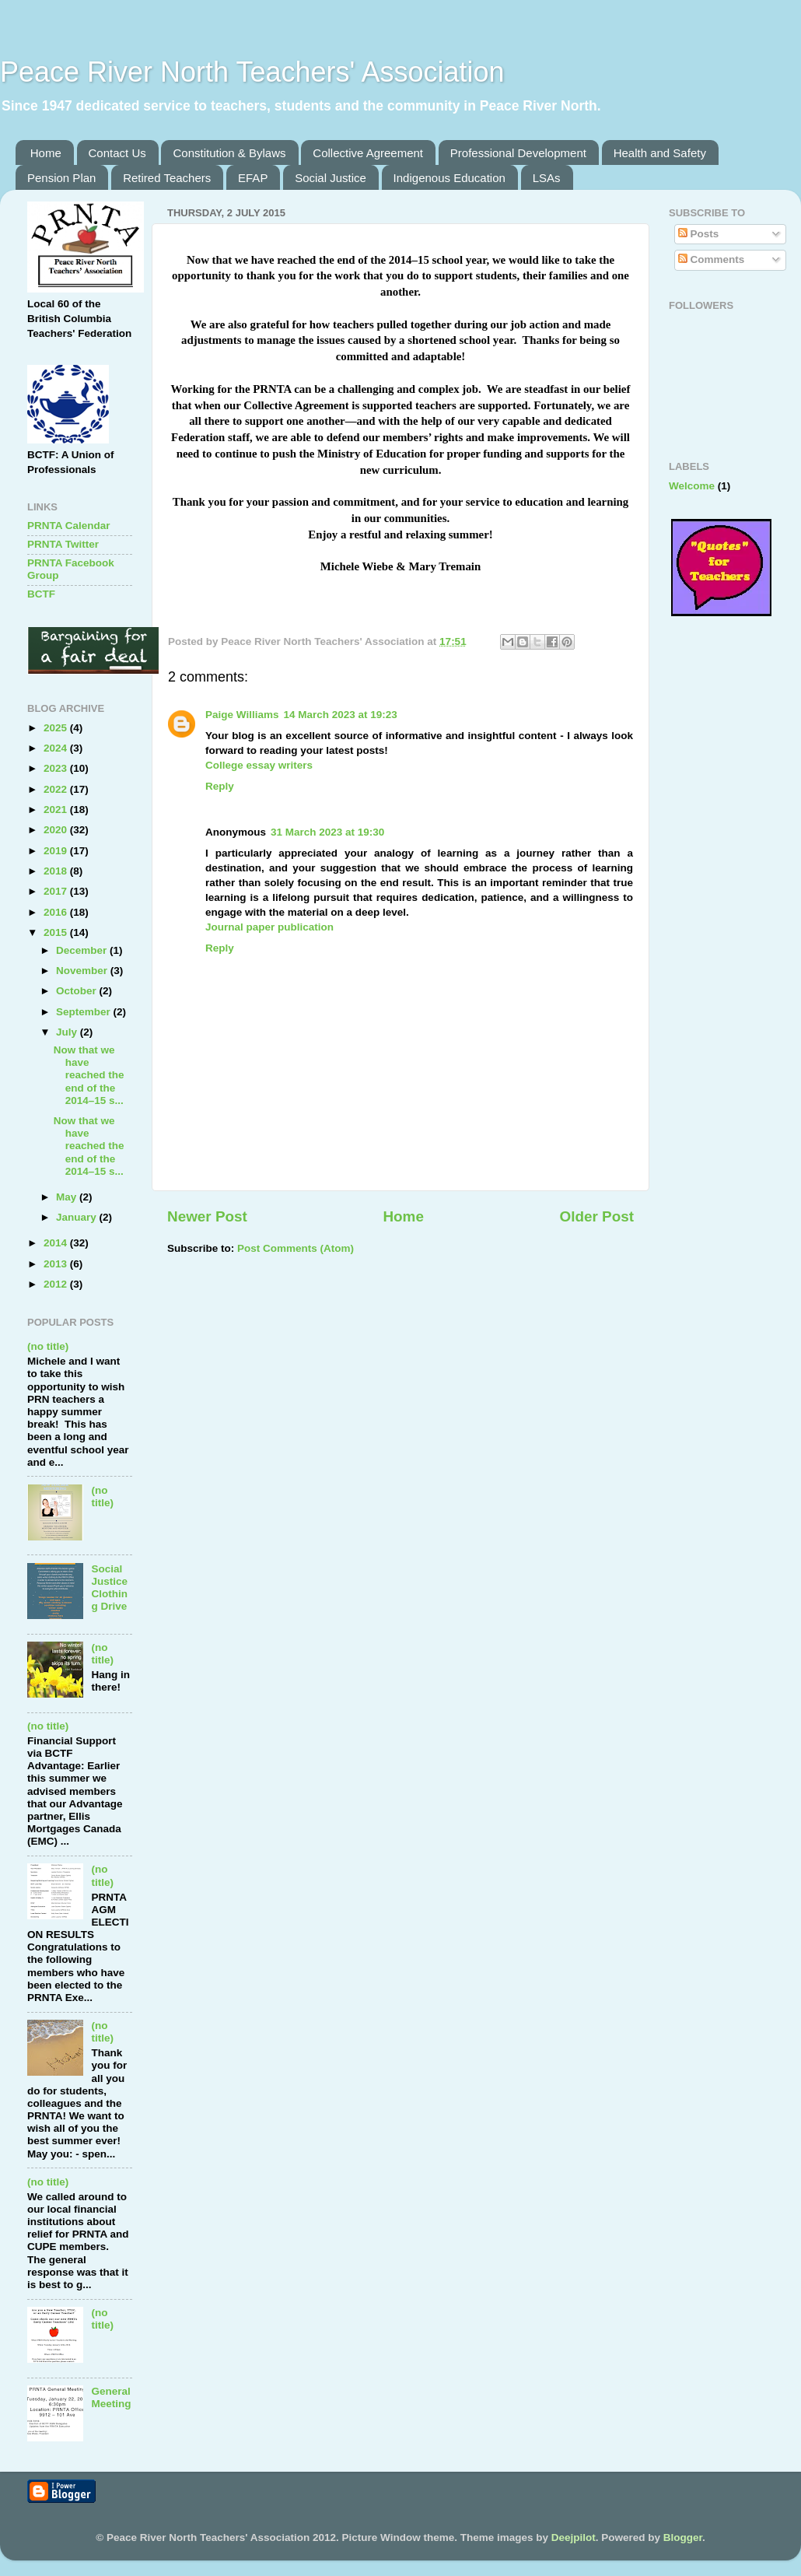 The width and height of the screenshot is (801, 2576). What do you see at coordinates (259, 765) in the screenshot?
I see `College essay writers` at bounding box center [259, 765].